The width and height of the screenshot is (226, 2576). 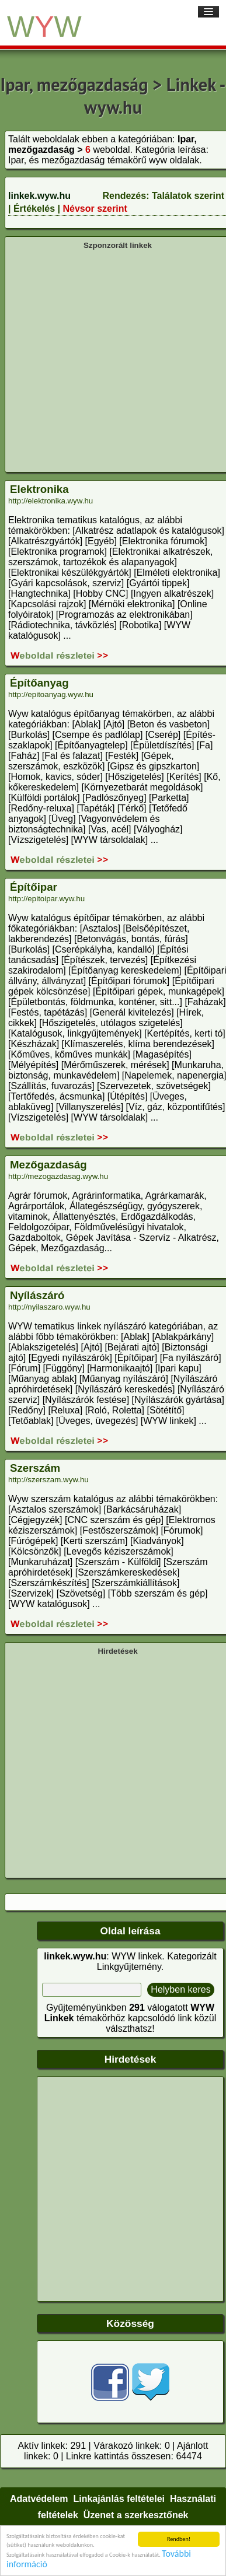 What do you see at coordinates (33, 887) in the screenshot?
I see `Építőipar` at bounding box center [33, 887].